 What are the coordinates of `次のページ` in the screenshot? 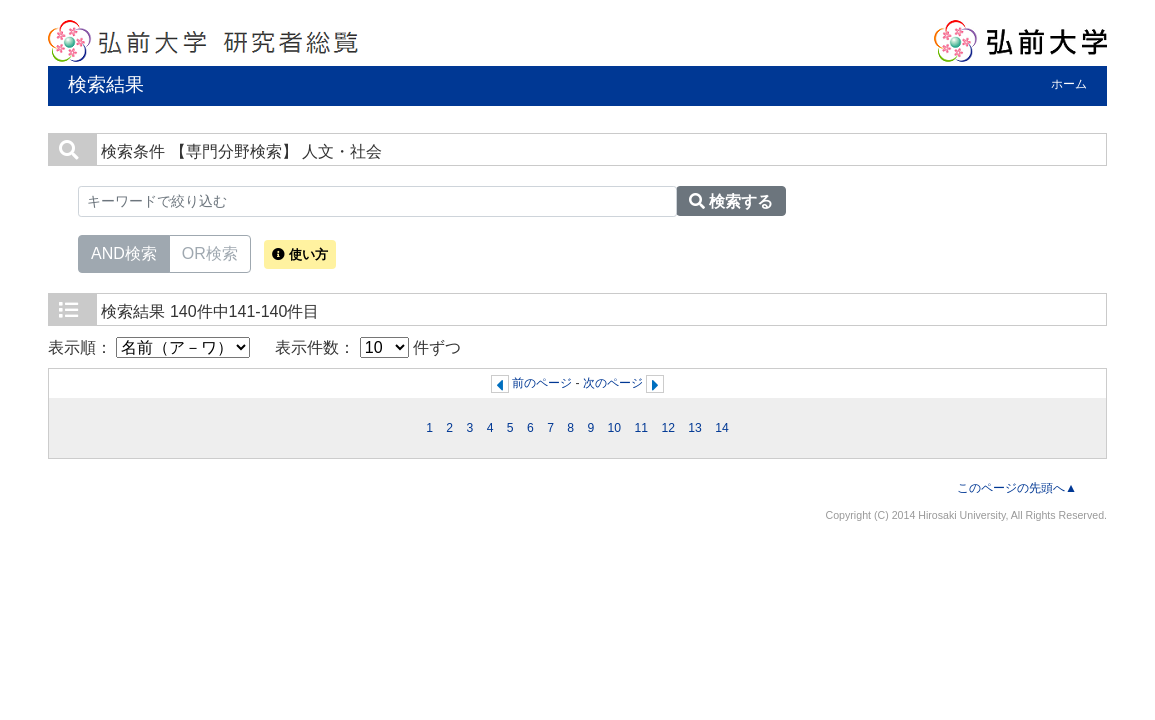 It's located at (613, 383).